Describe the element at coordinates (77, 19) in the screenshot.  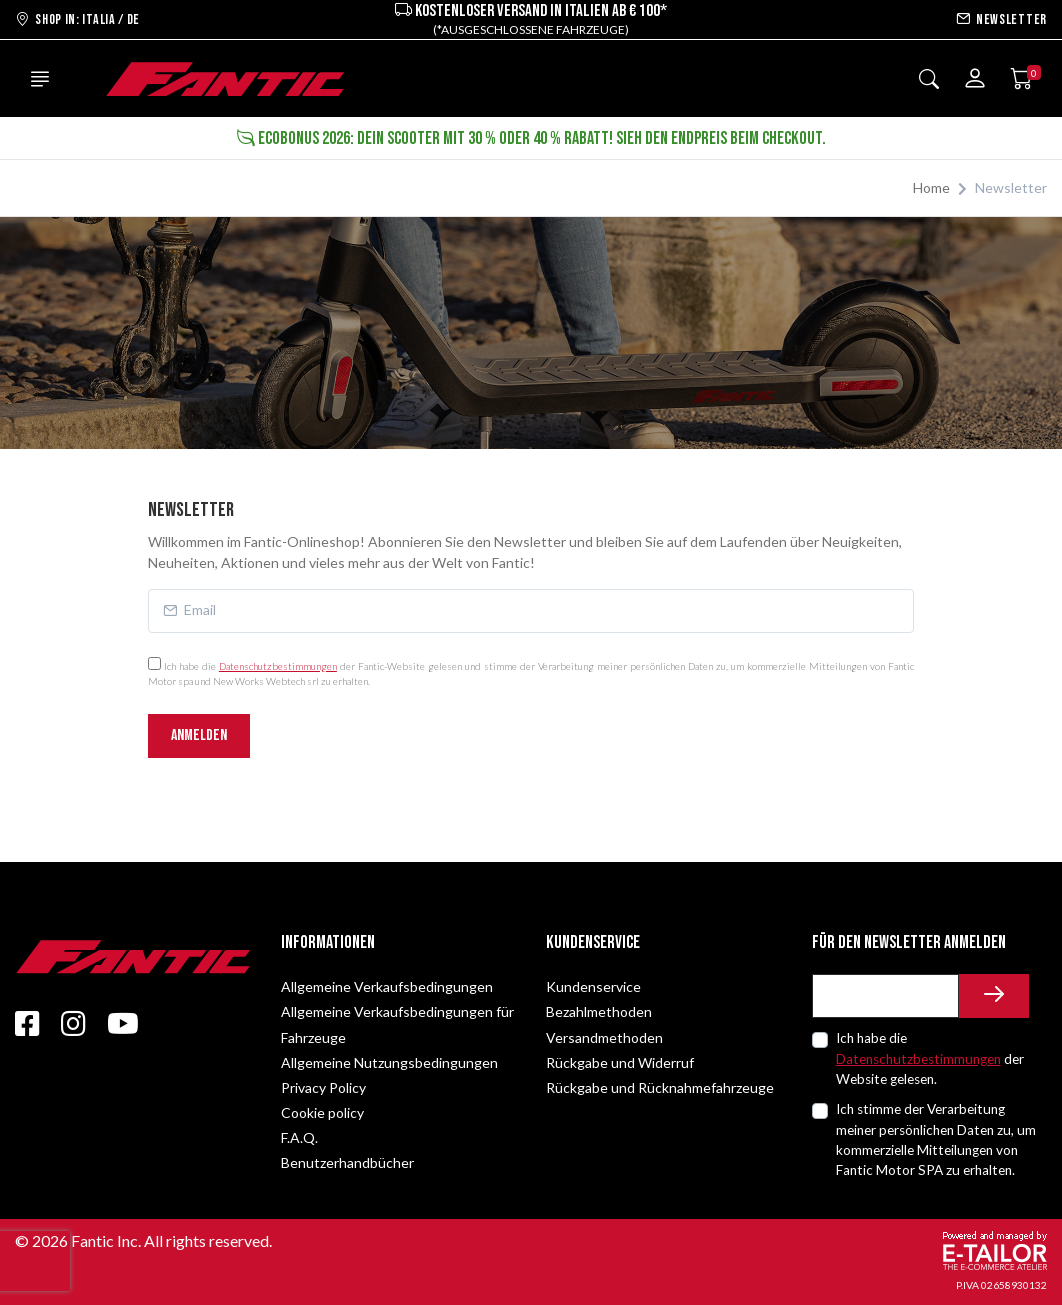
I see `Shop in: ITALIA / DE` at that location.